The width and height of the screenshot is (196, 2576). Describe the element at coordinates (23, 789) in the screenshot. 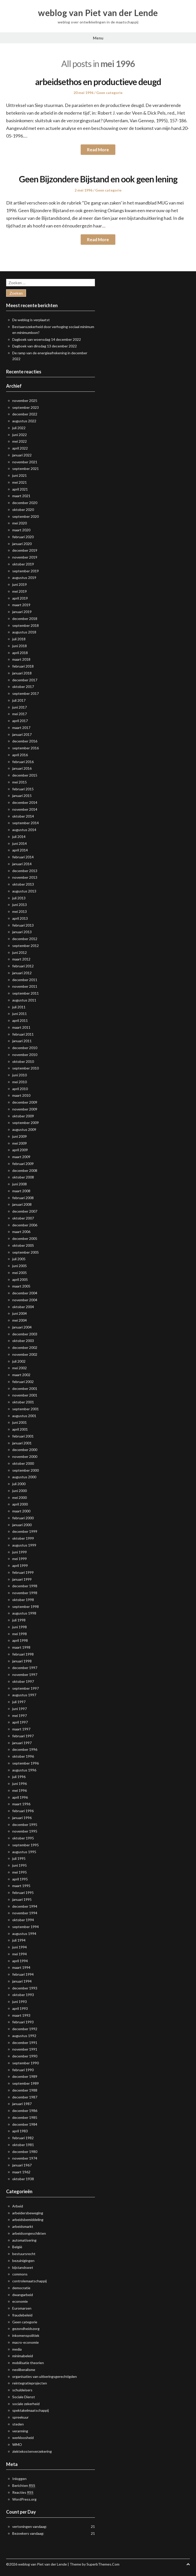

I see `februari 2015` at that location.